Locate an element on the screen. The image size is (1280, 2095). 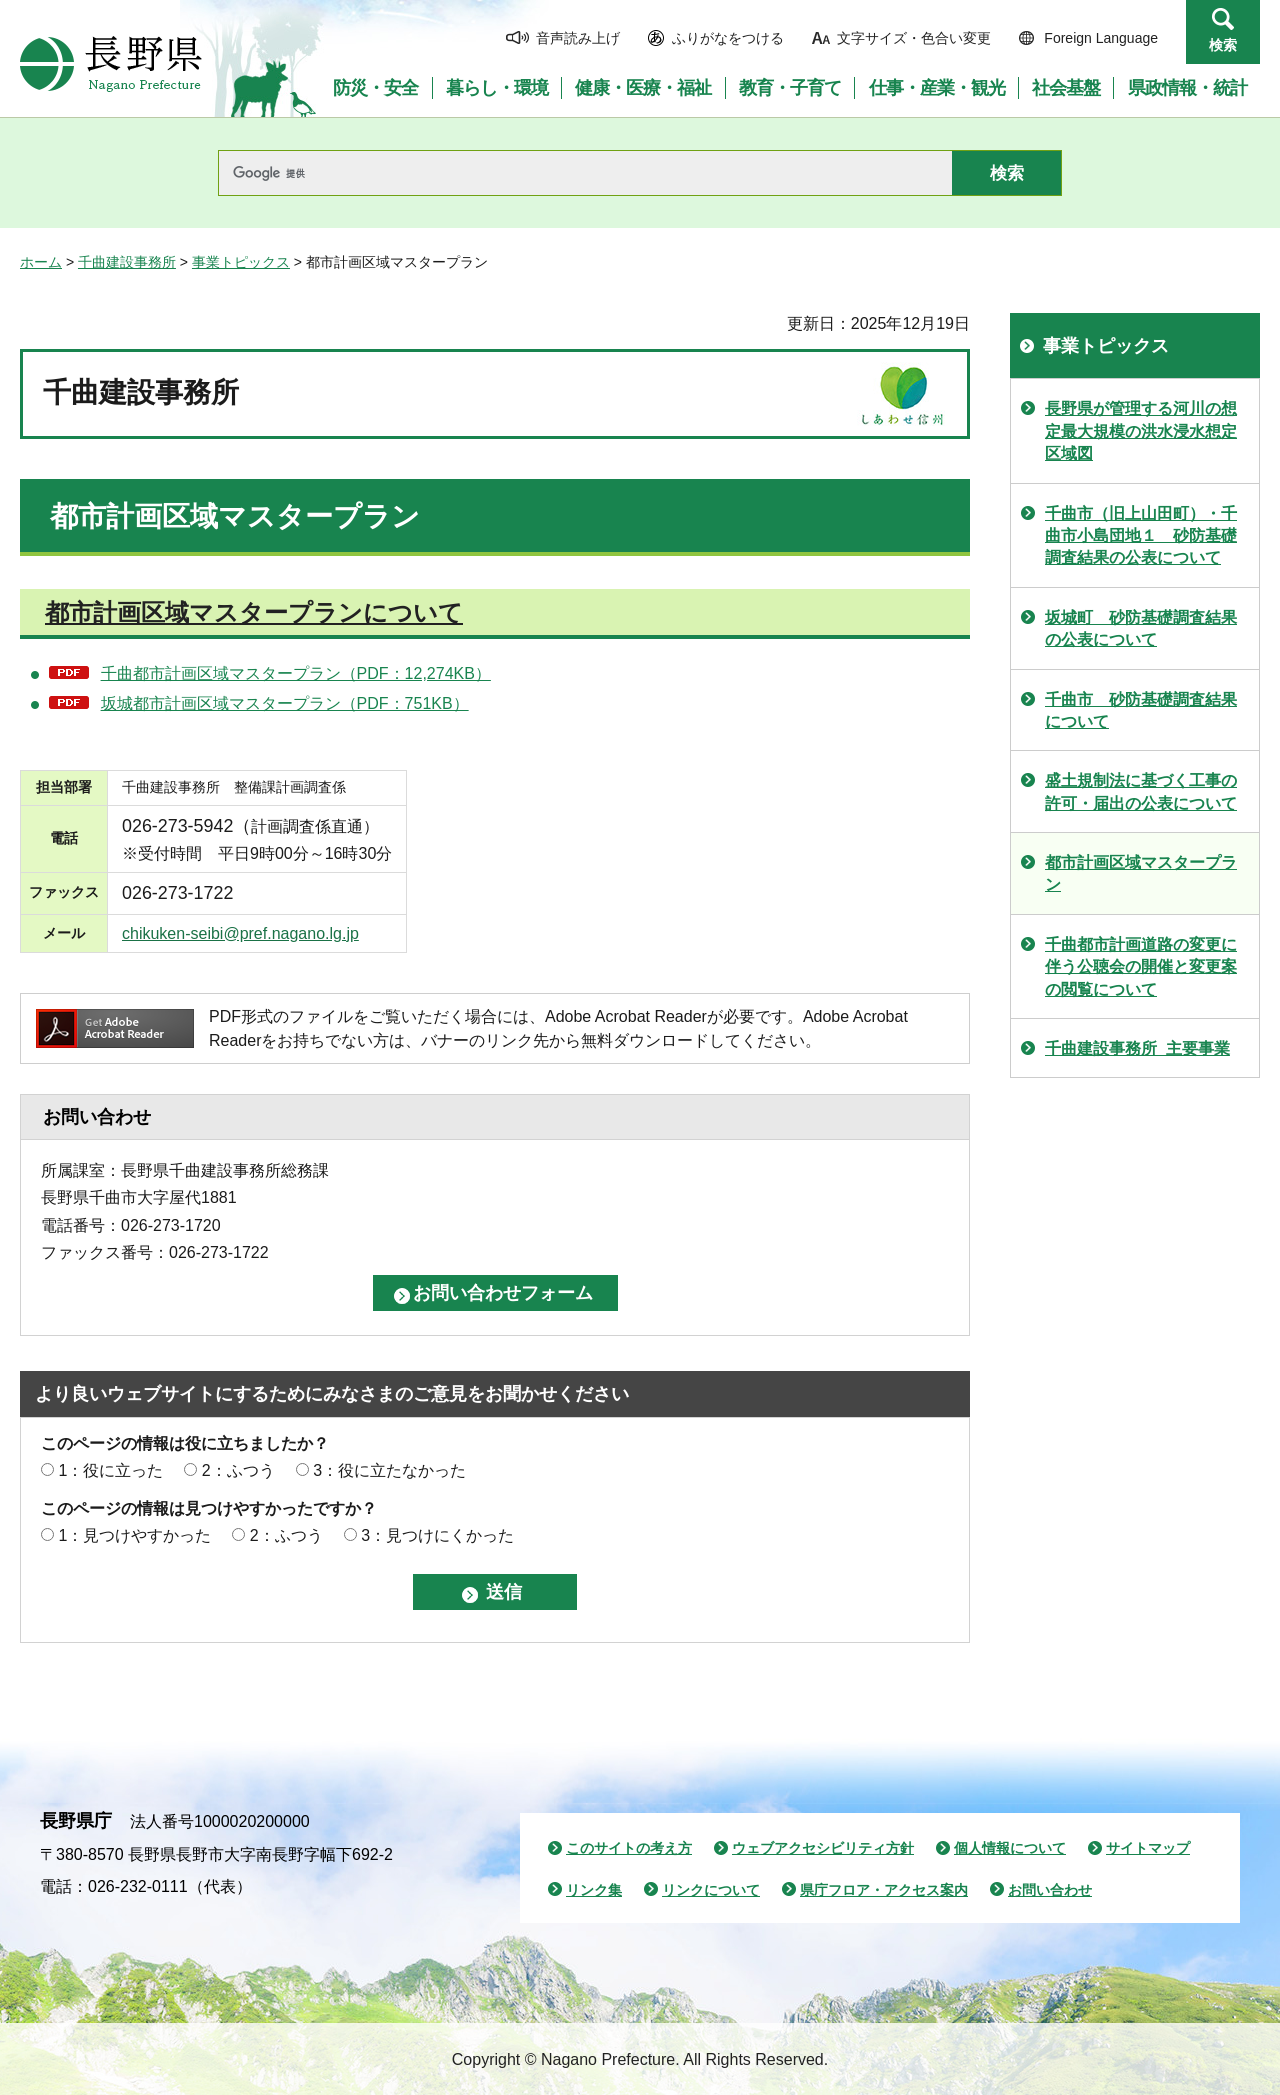
リンクについて is located at coordinates (711, 1890).